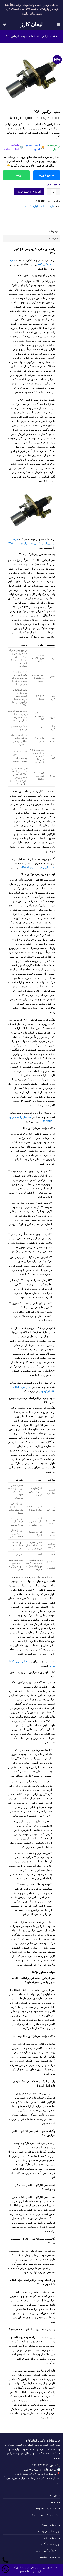 This screenshot has width=63, height=2576. What do you see at coordinates (58, 24) in the screenshot?
I see `[button]` at bounding box center [58, 24].